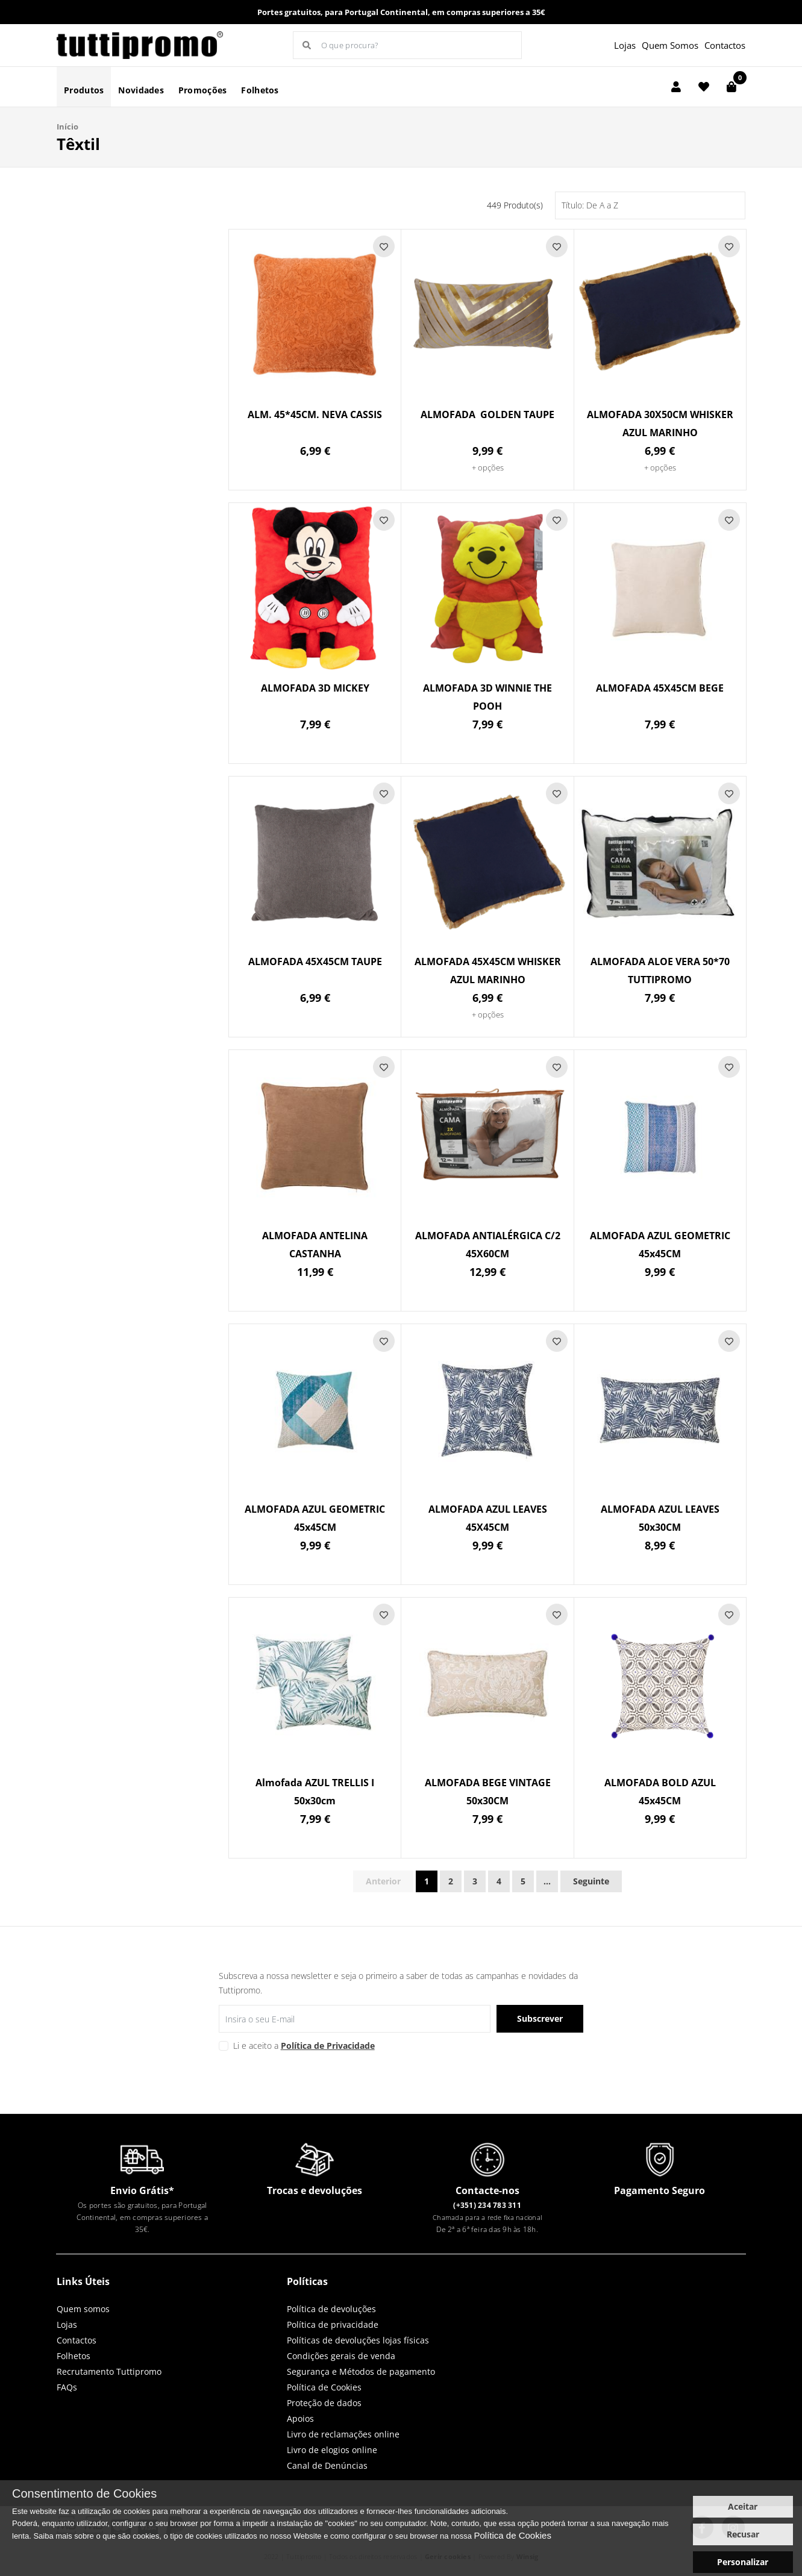 This screenshot has height=2576, width=802. What do you see at coordinates (84, 90) in the screenshot?
I see `Produtos` at bounding box center [84, 90].